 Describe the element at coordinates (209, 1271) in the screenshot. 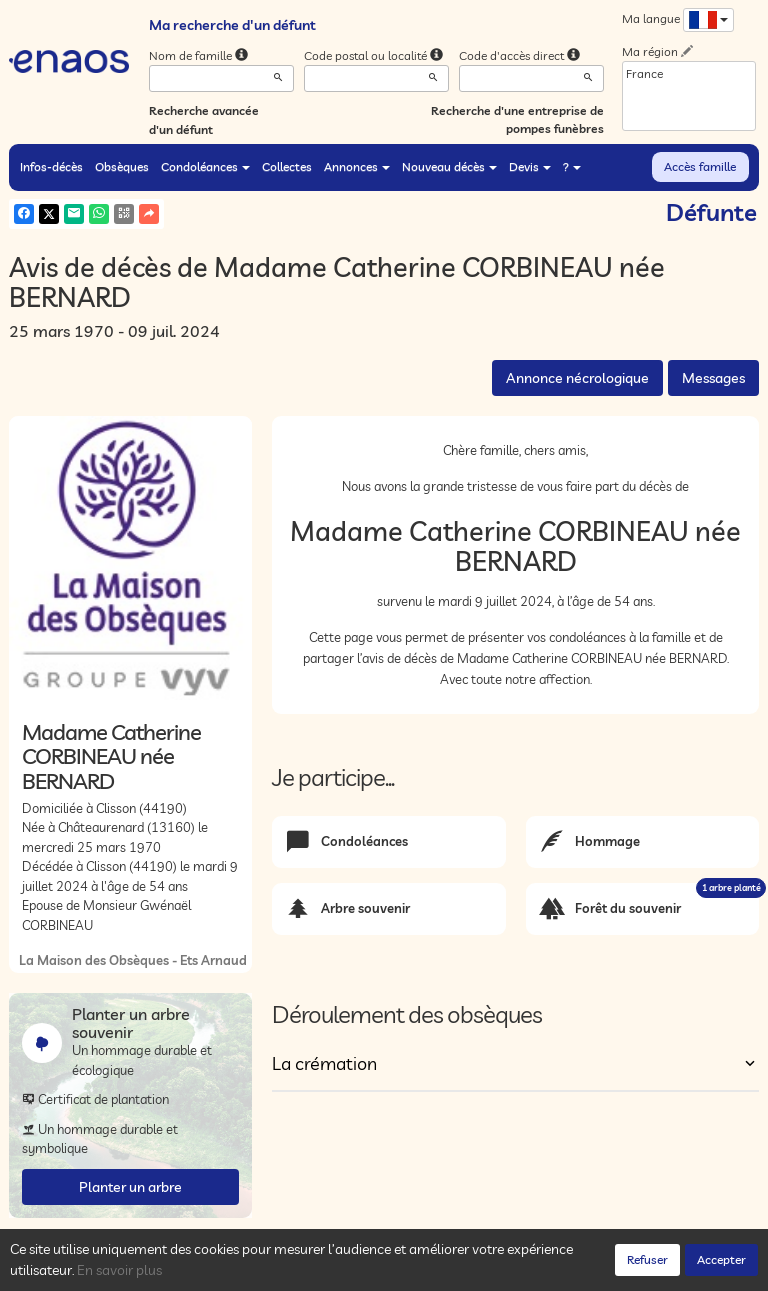

I see `Confidentialité` at that location.